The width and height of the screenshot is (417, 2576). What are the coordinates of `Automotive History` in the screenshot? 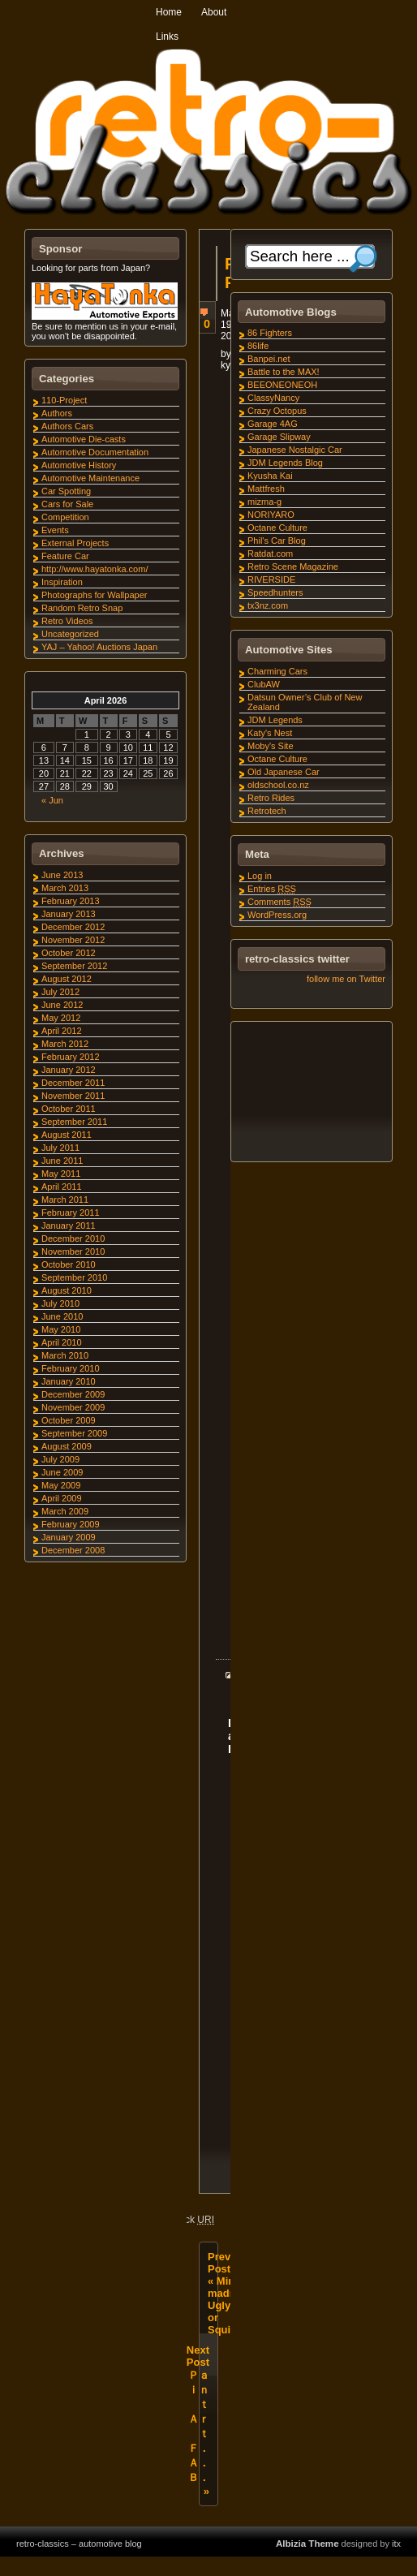 It's located at (78, 465).